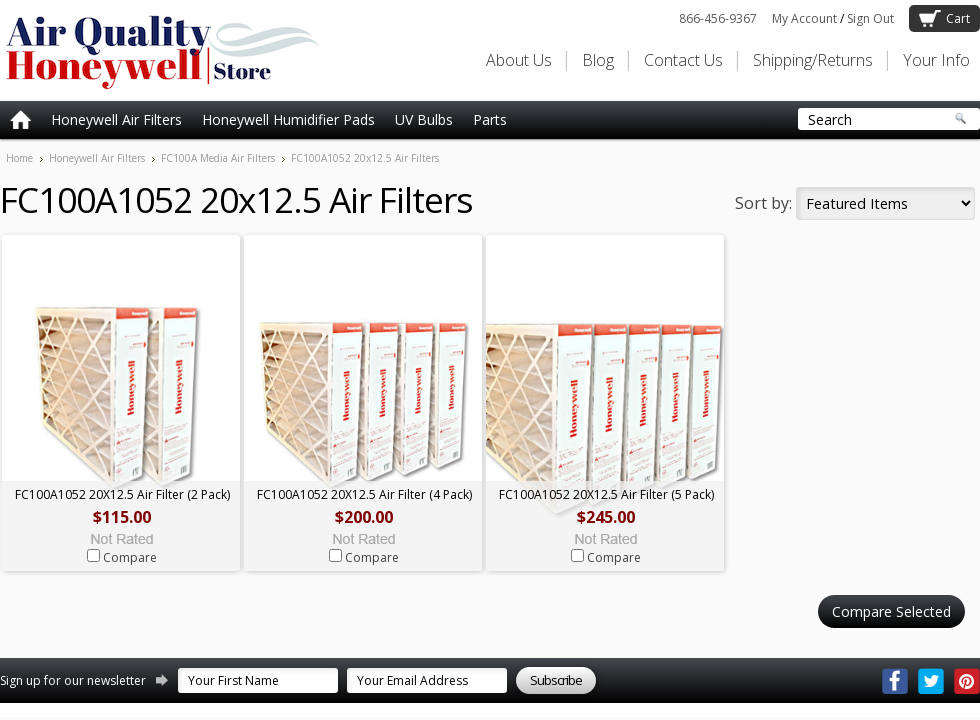 This screenshot has width=980, height=720. Describe the element at coordinates (870, 18) in the screenshot. I see `Sign Out` at that location.